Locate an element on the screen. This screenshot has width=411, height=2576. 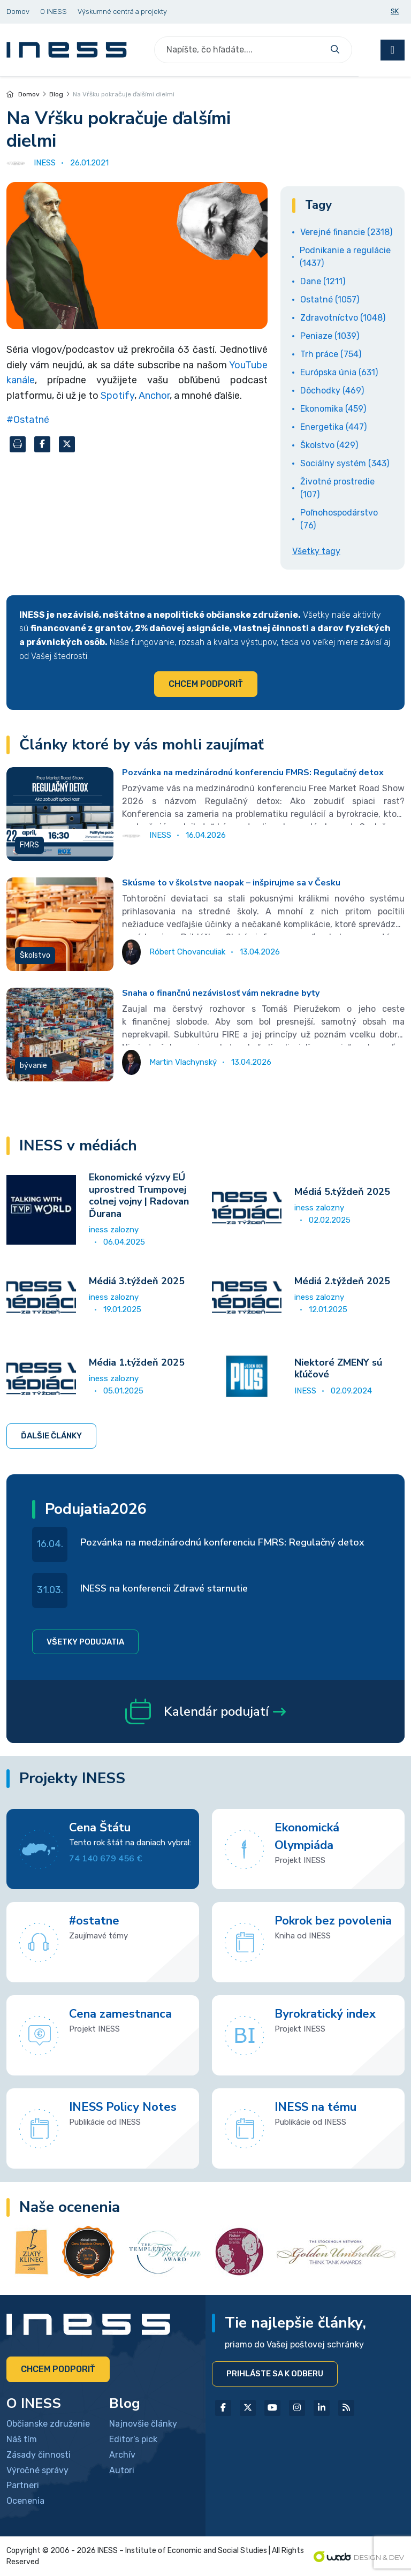
INESS na konferencii Zdravé starnutie is located at coordinates (164, 1588).